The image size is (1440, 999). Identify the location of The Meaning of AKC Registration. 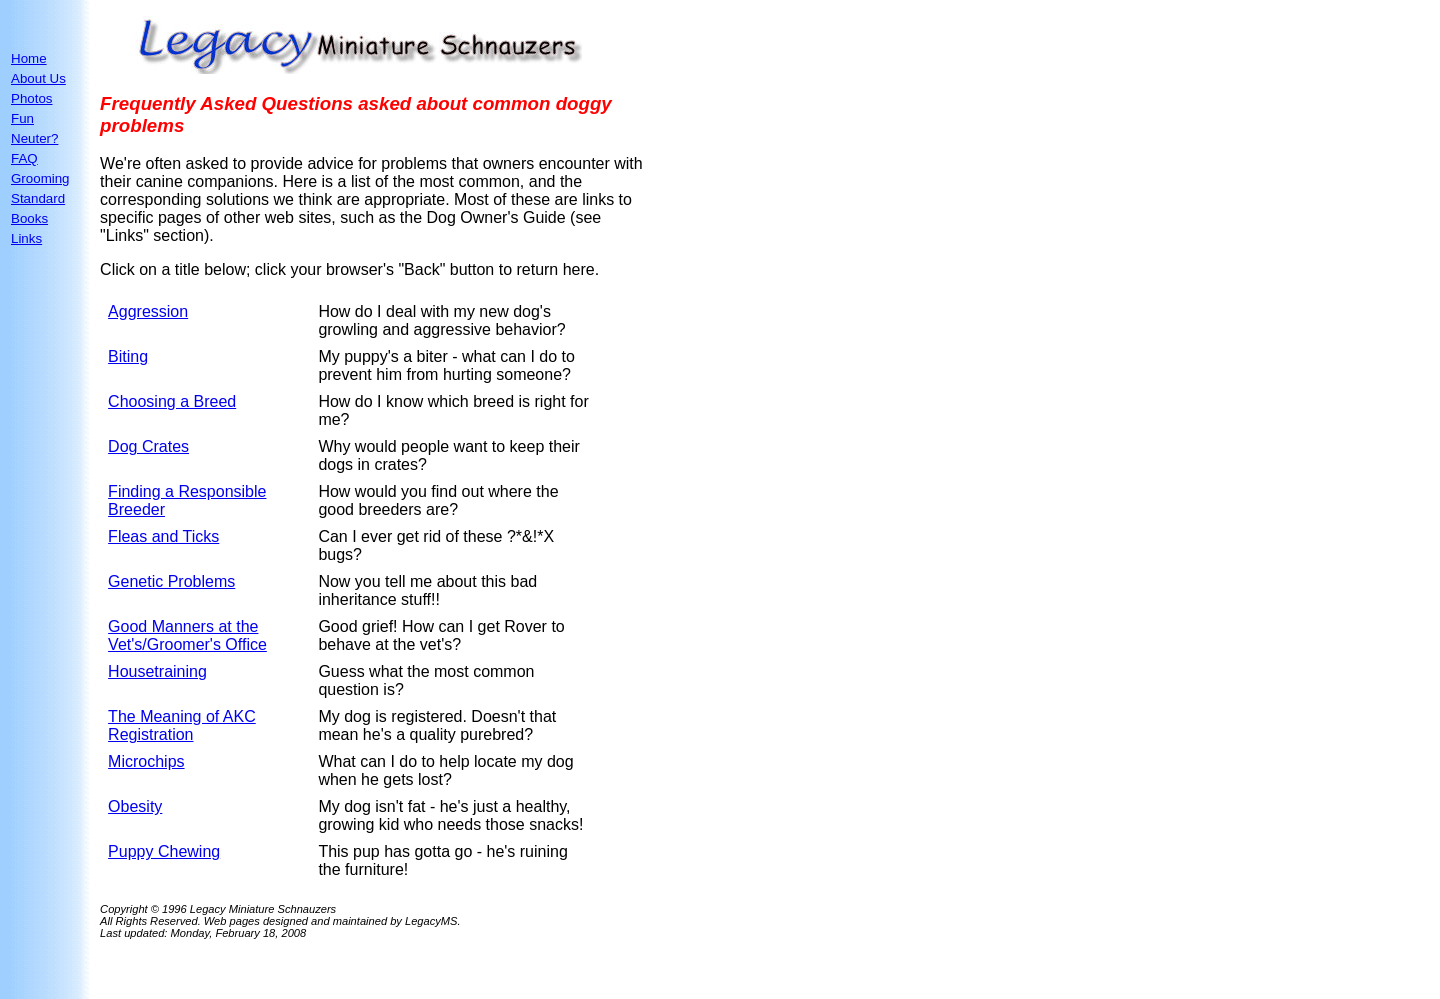
(182, 725).